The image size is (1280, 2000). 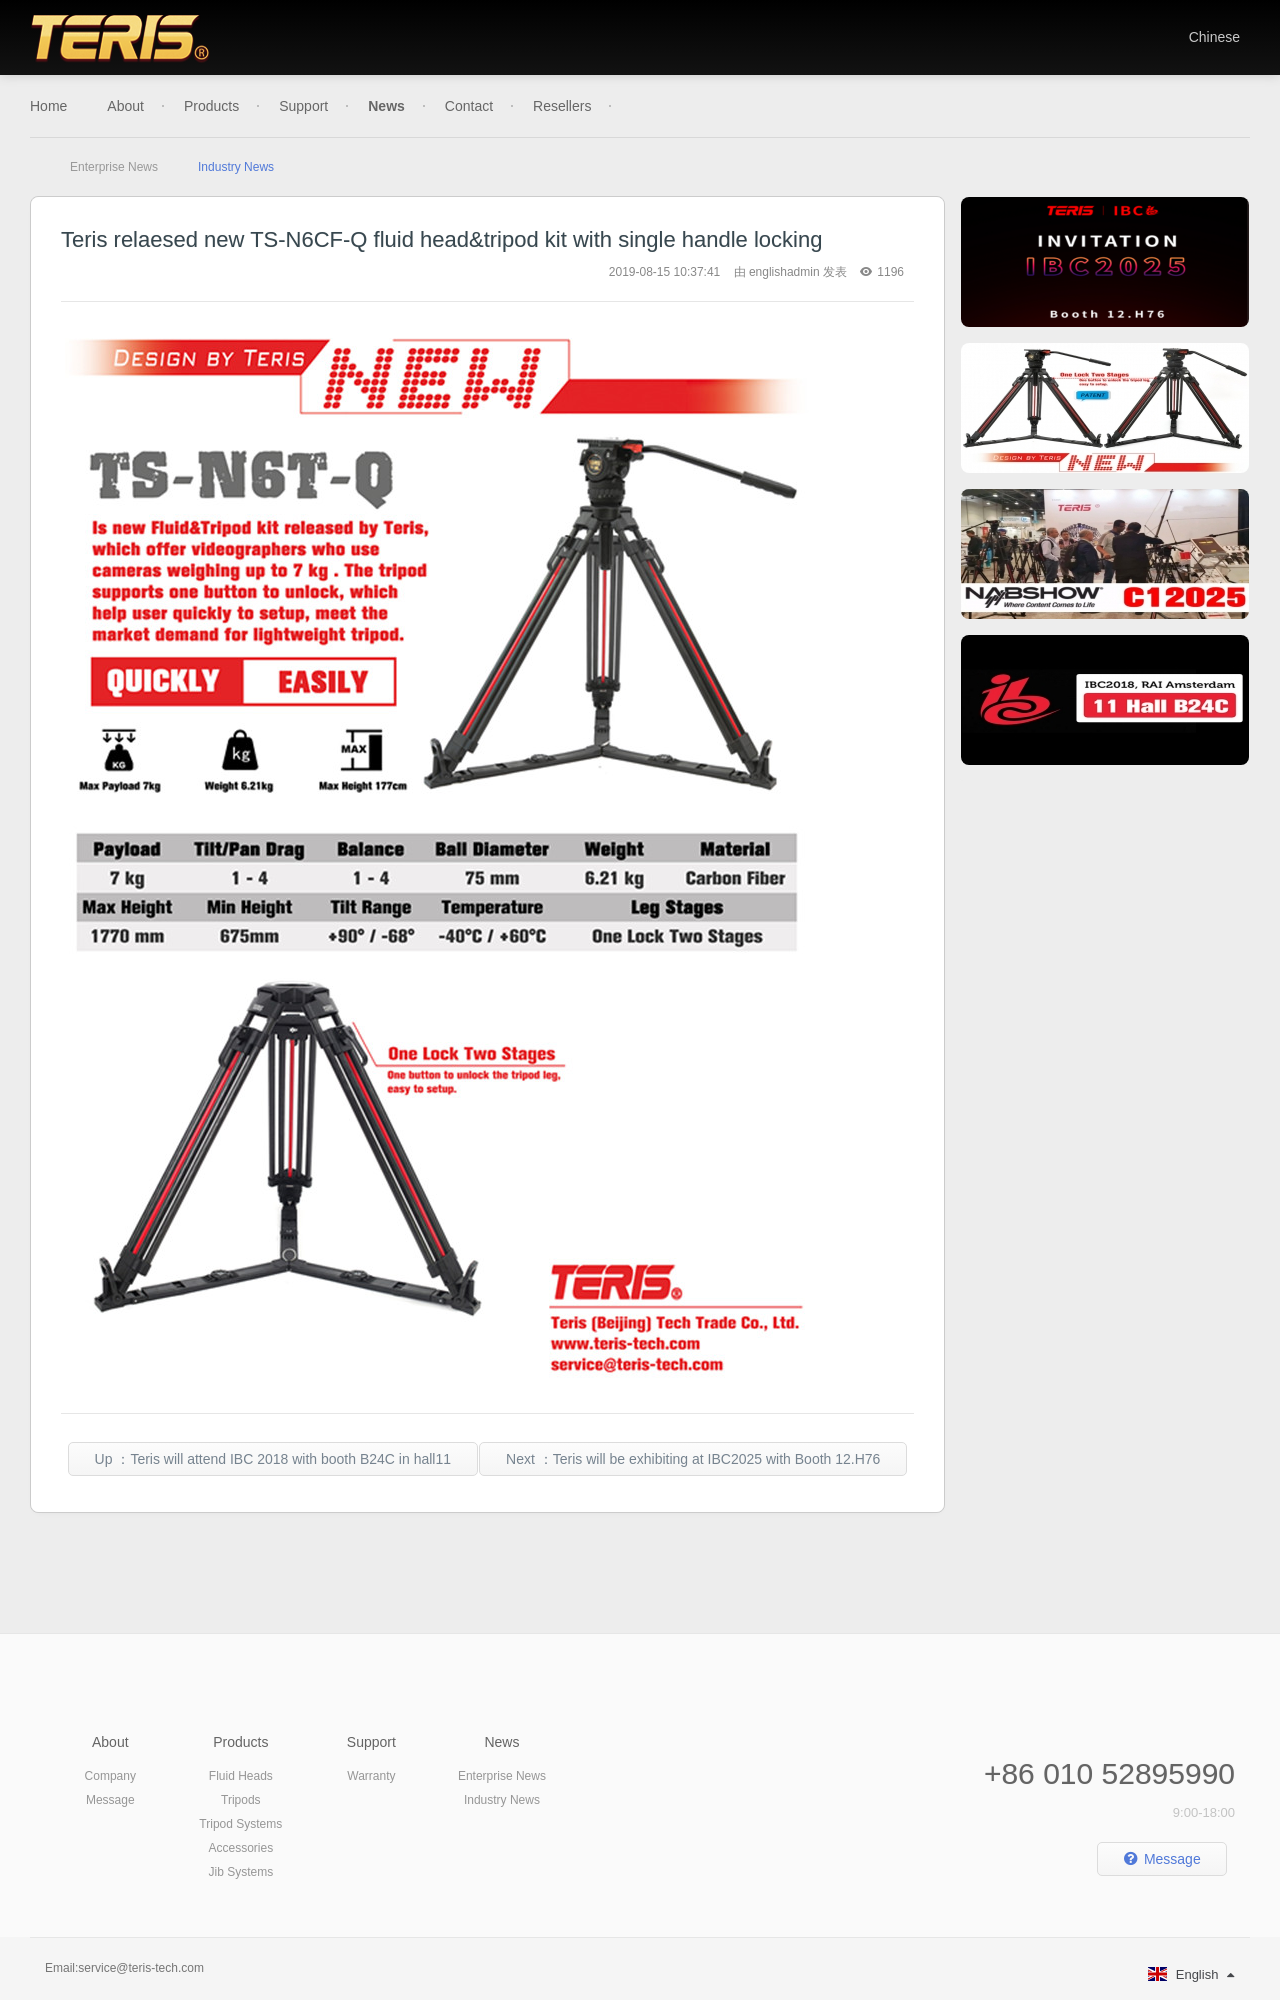 What do you see at coordinates (1191, 1975) in the screenshot?
I see `English` at bounding box center [1191, 1975].